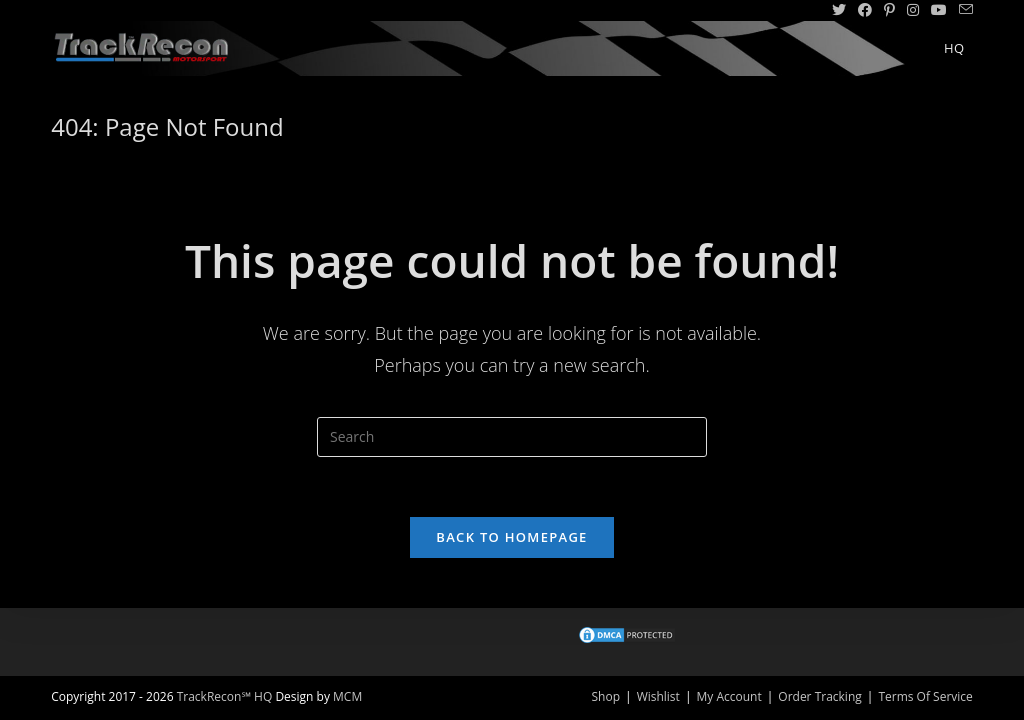 This screenshot has width=1024, height=720. What do you see at coordinates (511, 537) in the screenshot?
I see `Back To Homepage` at bounding box center [511, 537].